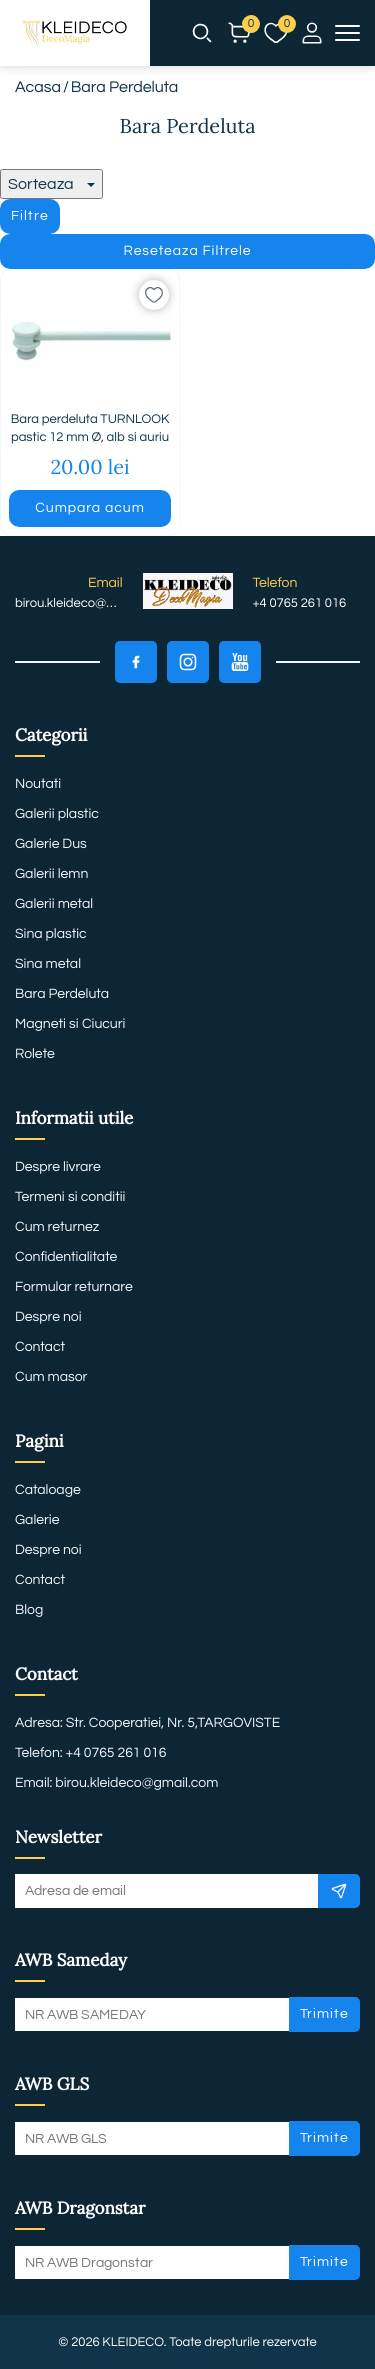  I want to click on Filtre, so click(30, 216).